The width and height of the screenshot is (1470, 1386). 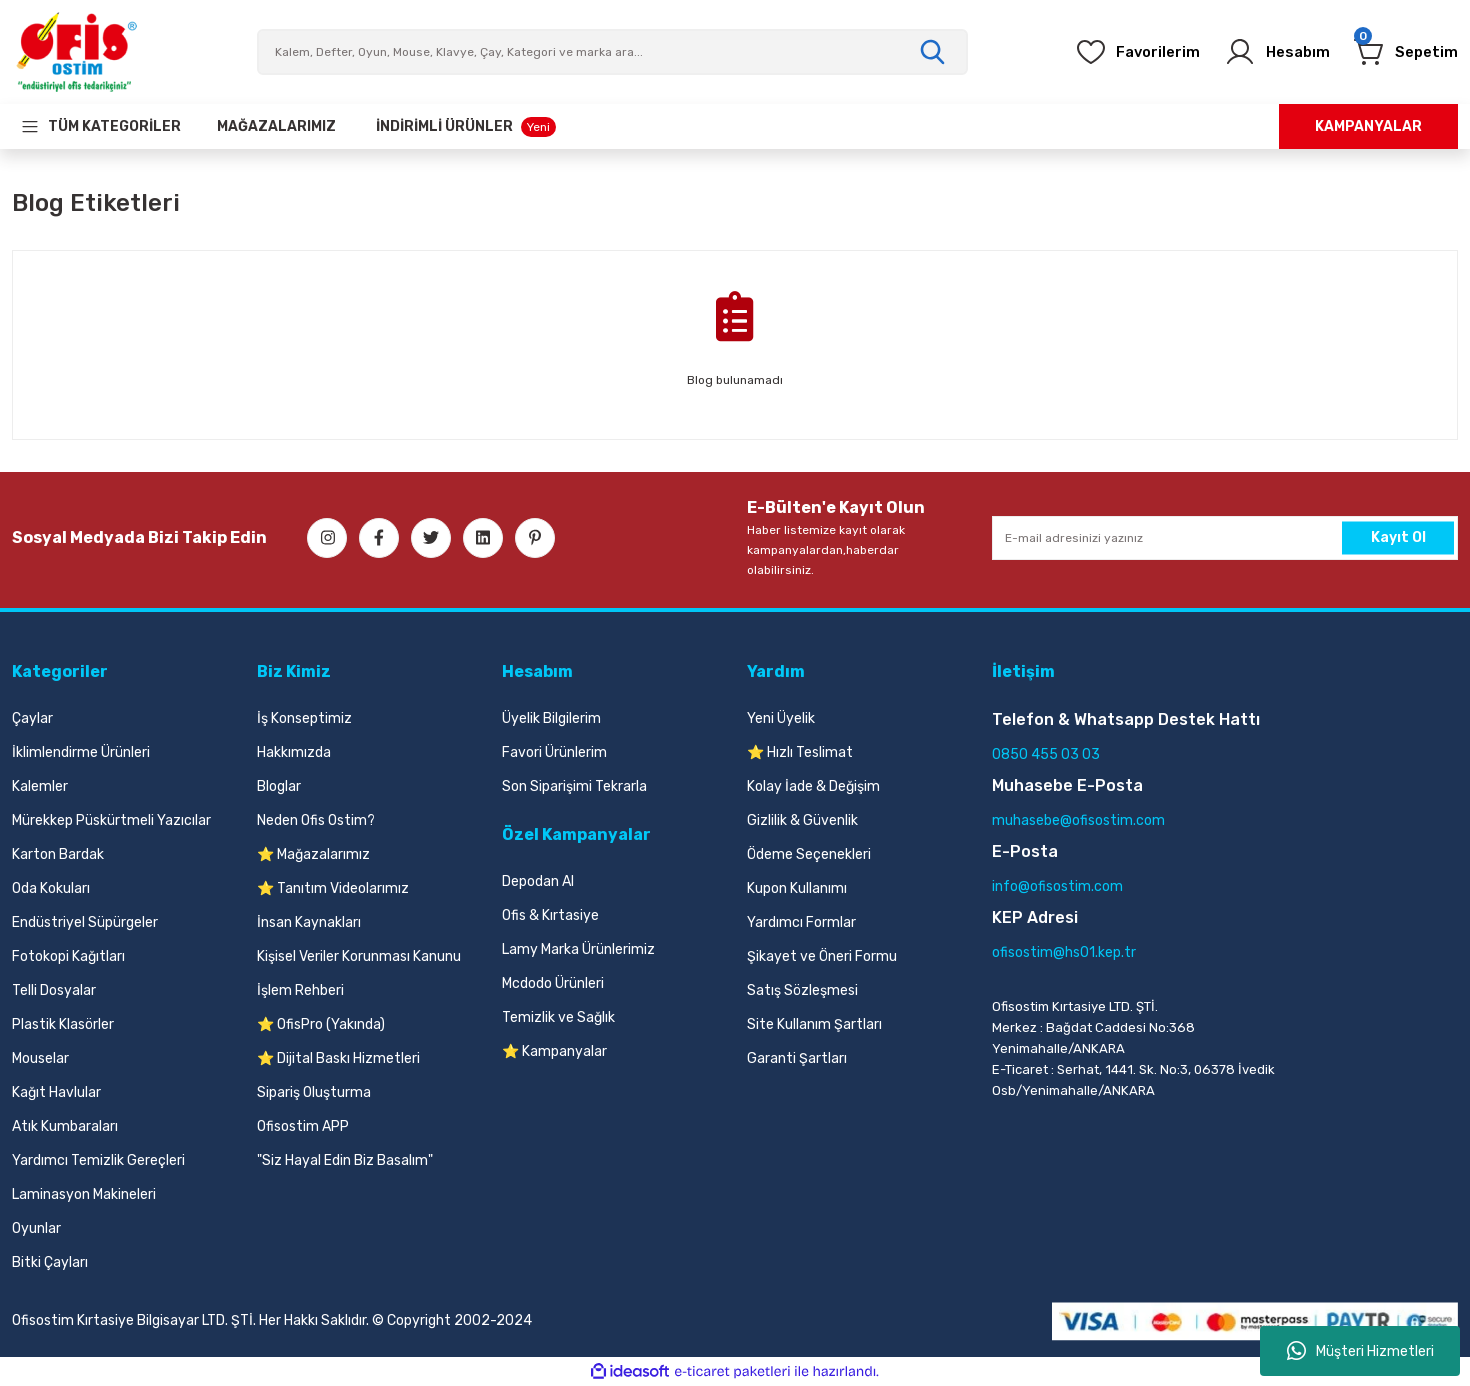 I want to click on Kolay İade & Değişim, so click(x=813, y=786).